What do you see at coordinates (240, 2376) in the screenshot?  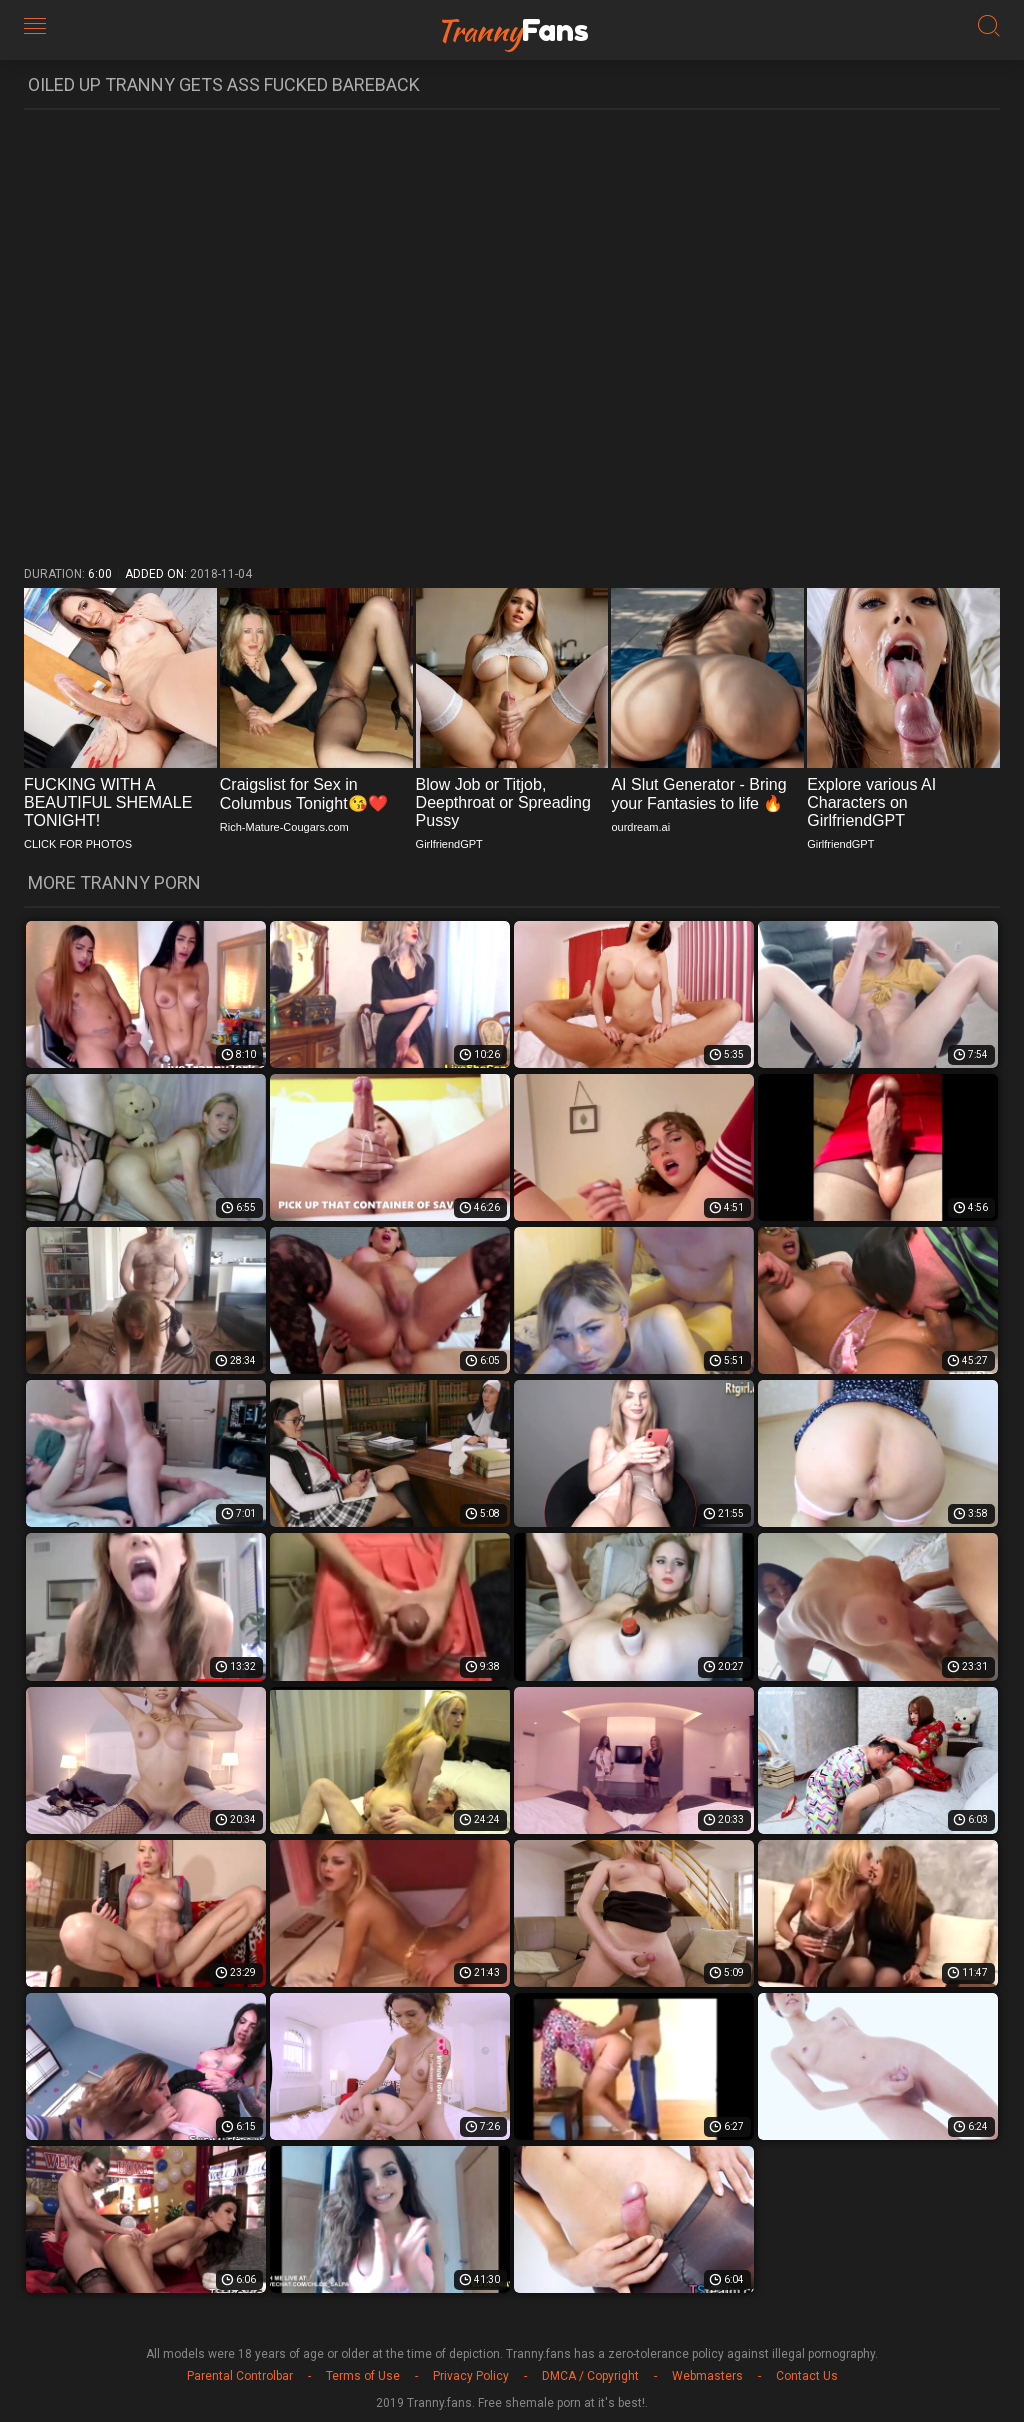 I see `Parental Controlbar` at bounding box center [240, 2376].